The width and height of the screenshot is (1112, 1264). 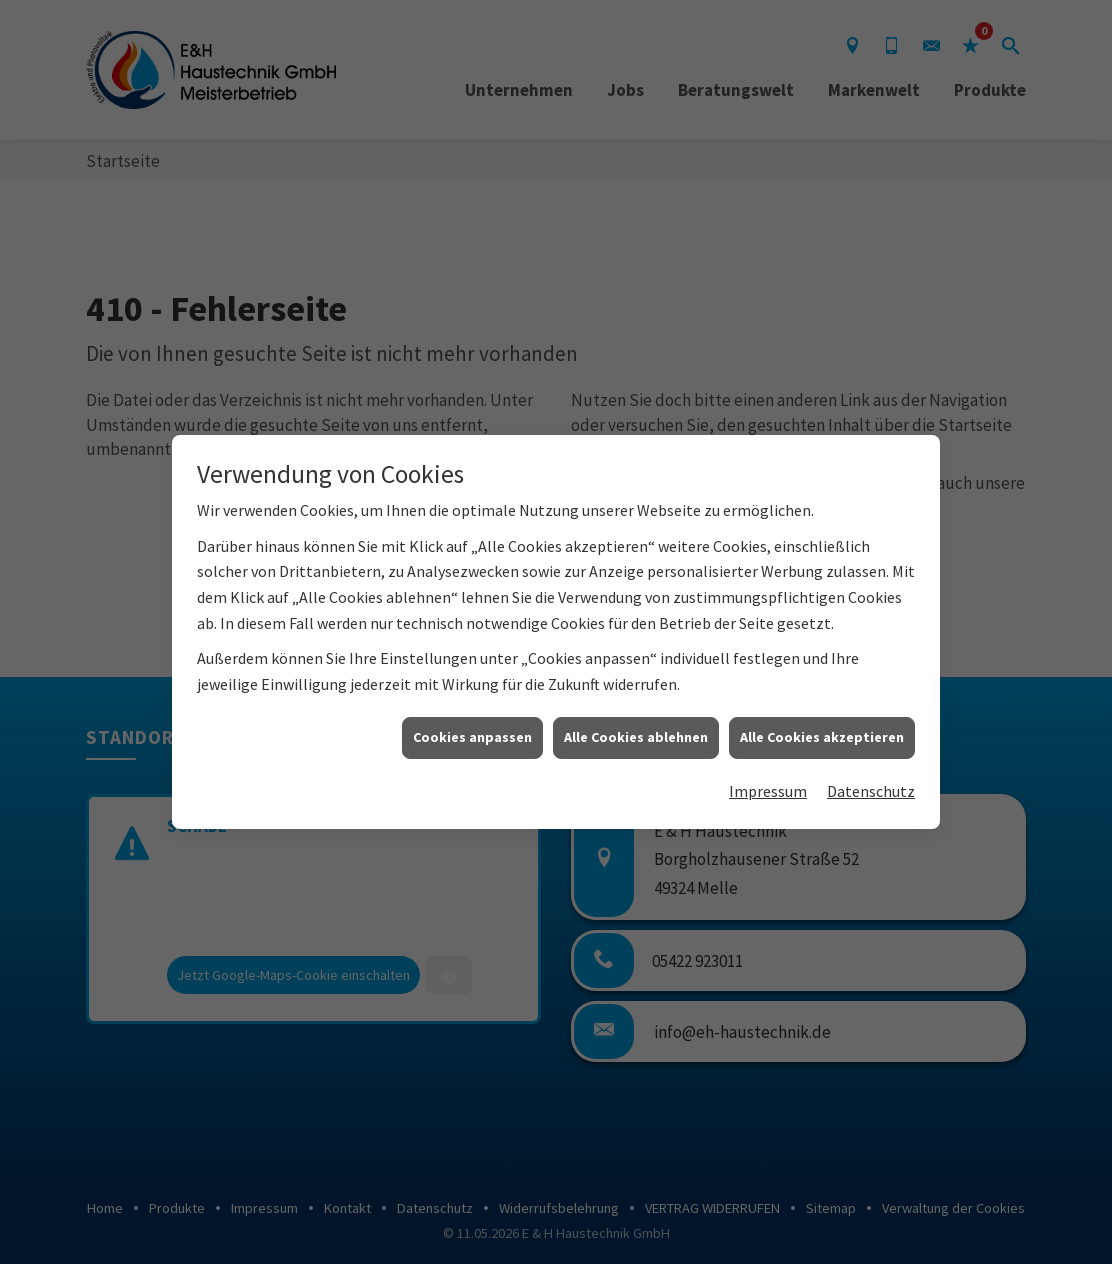 I want to click on Impressum, so click(x=768, y=780).